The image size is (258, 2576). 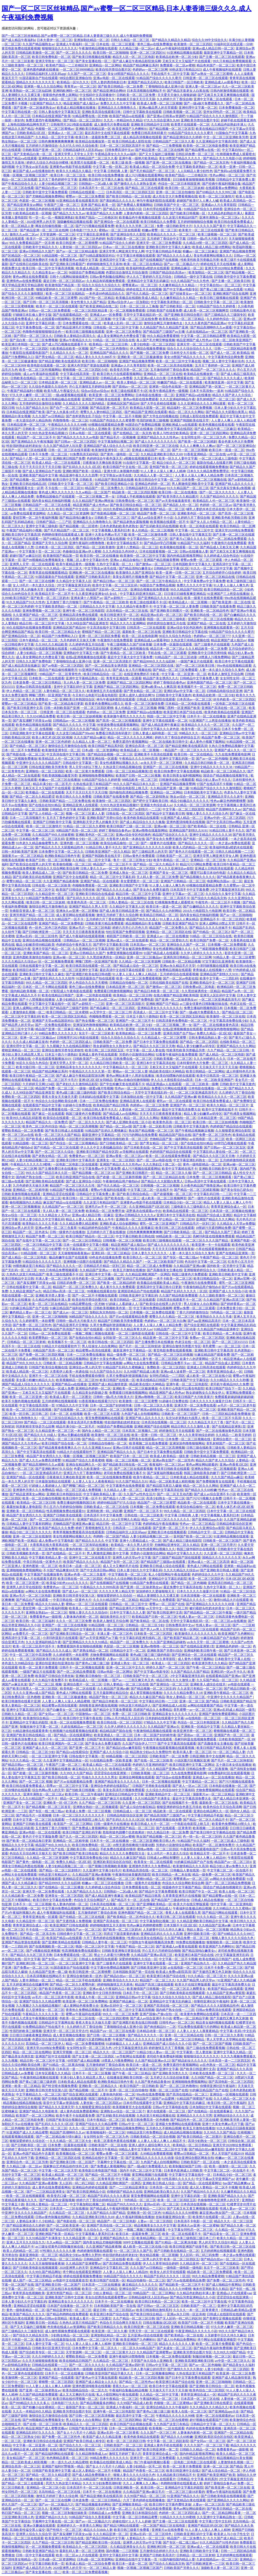 I want to click on 中文字幕一区二区三区中文, so click(x=194, y=530).